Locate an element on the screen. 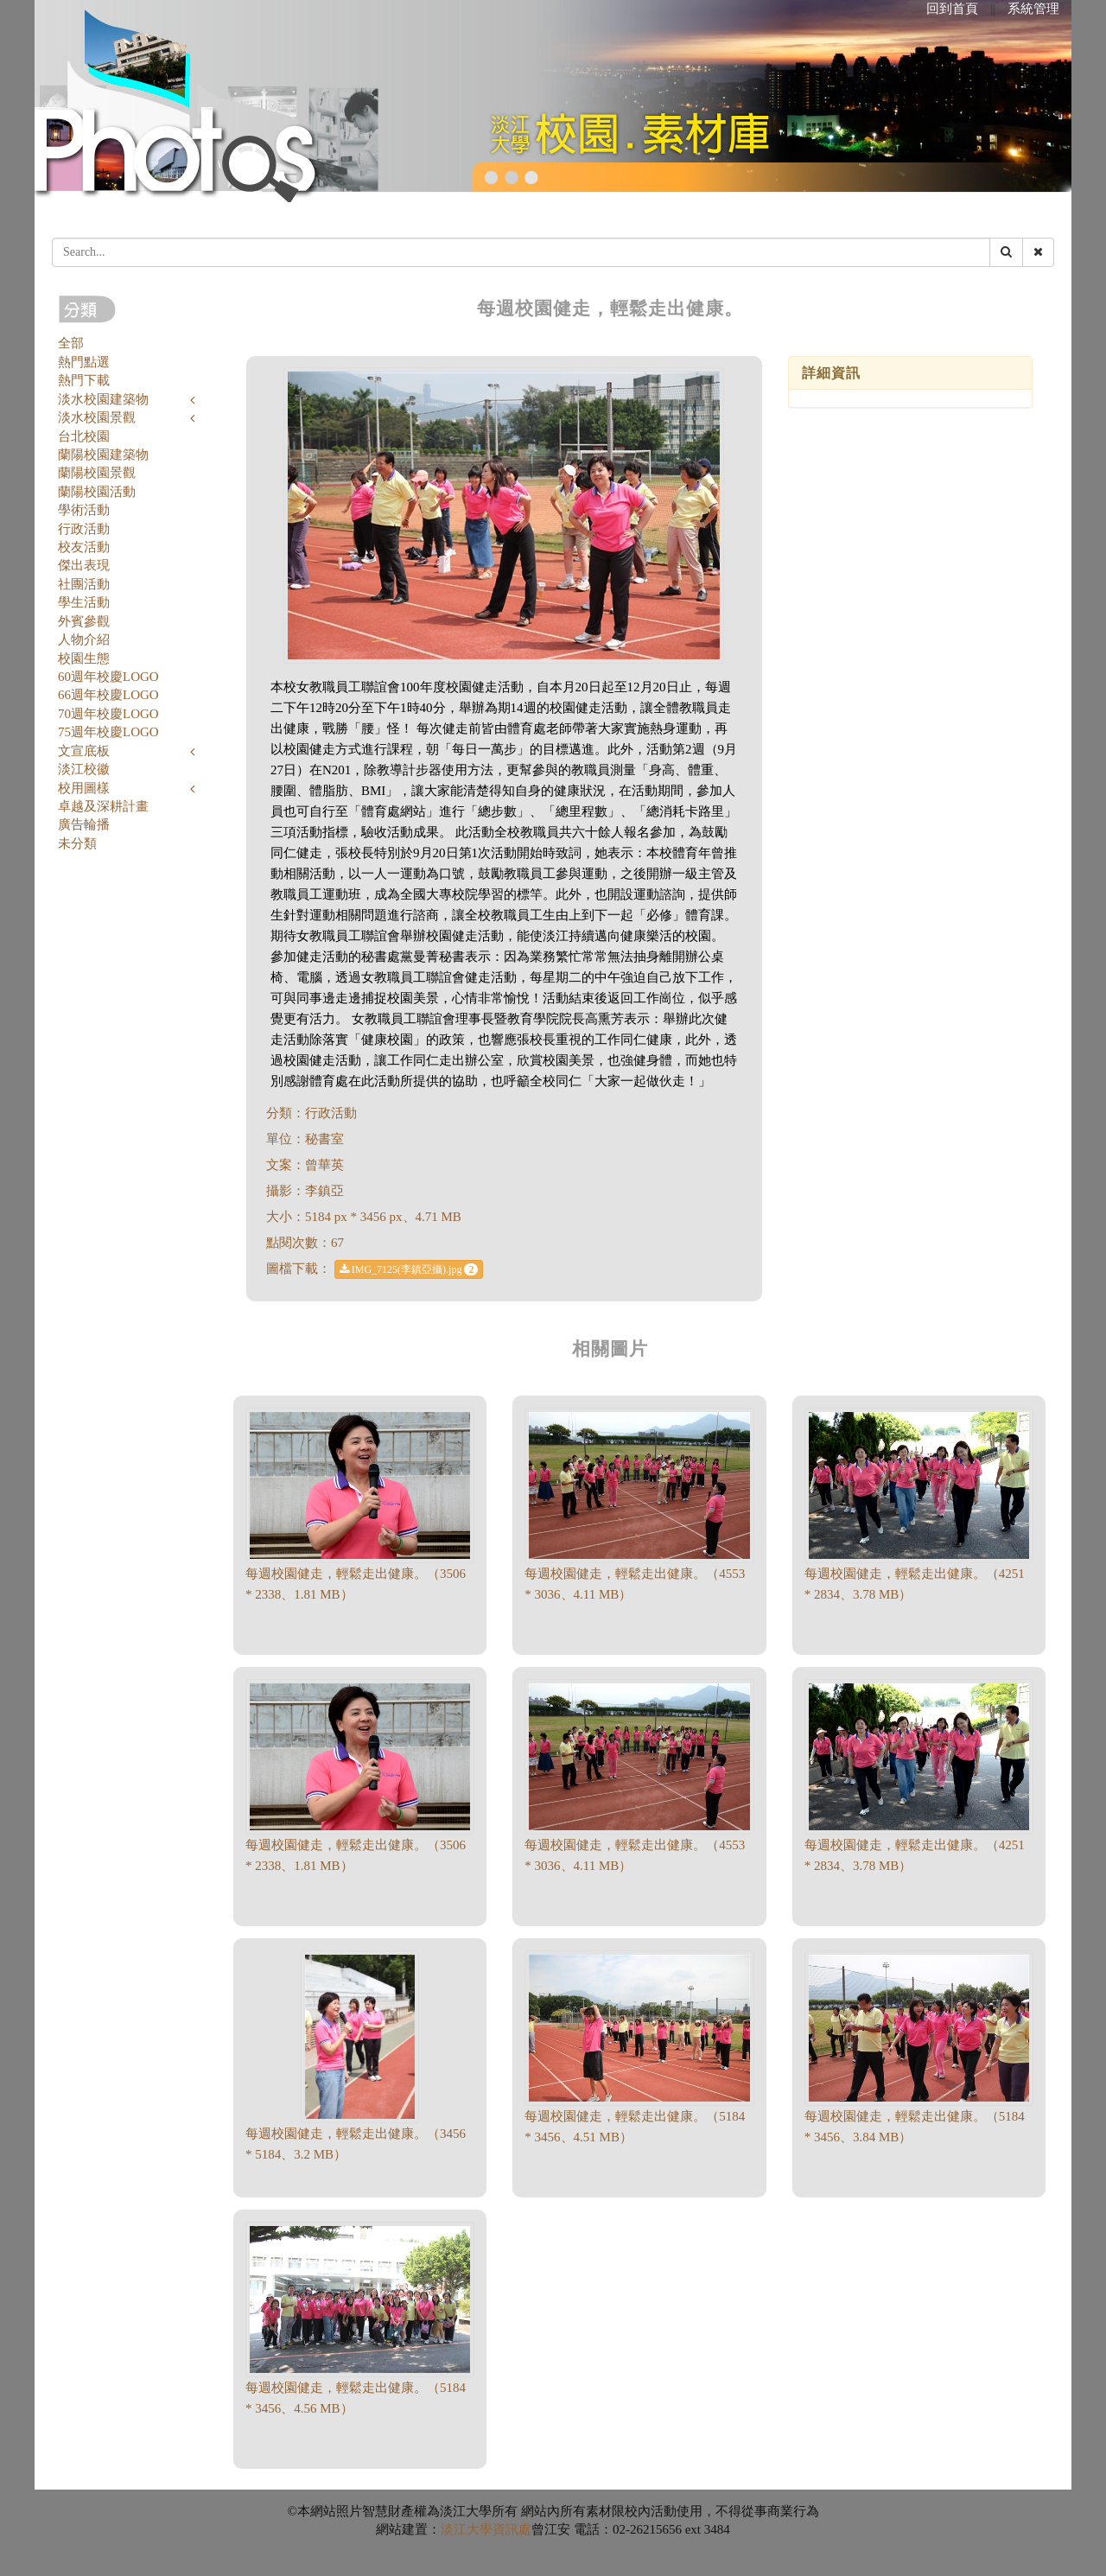 The image size is (1106, 2576). 卓越及深耕計畫 is located at coordinates (103, 806).